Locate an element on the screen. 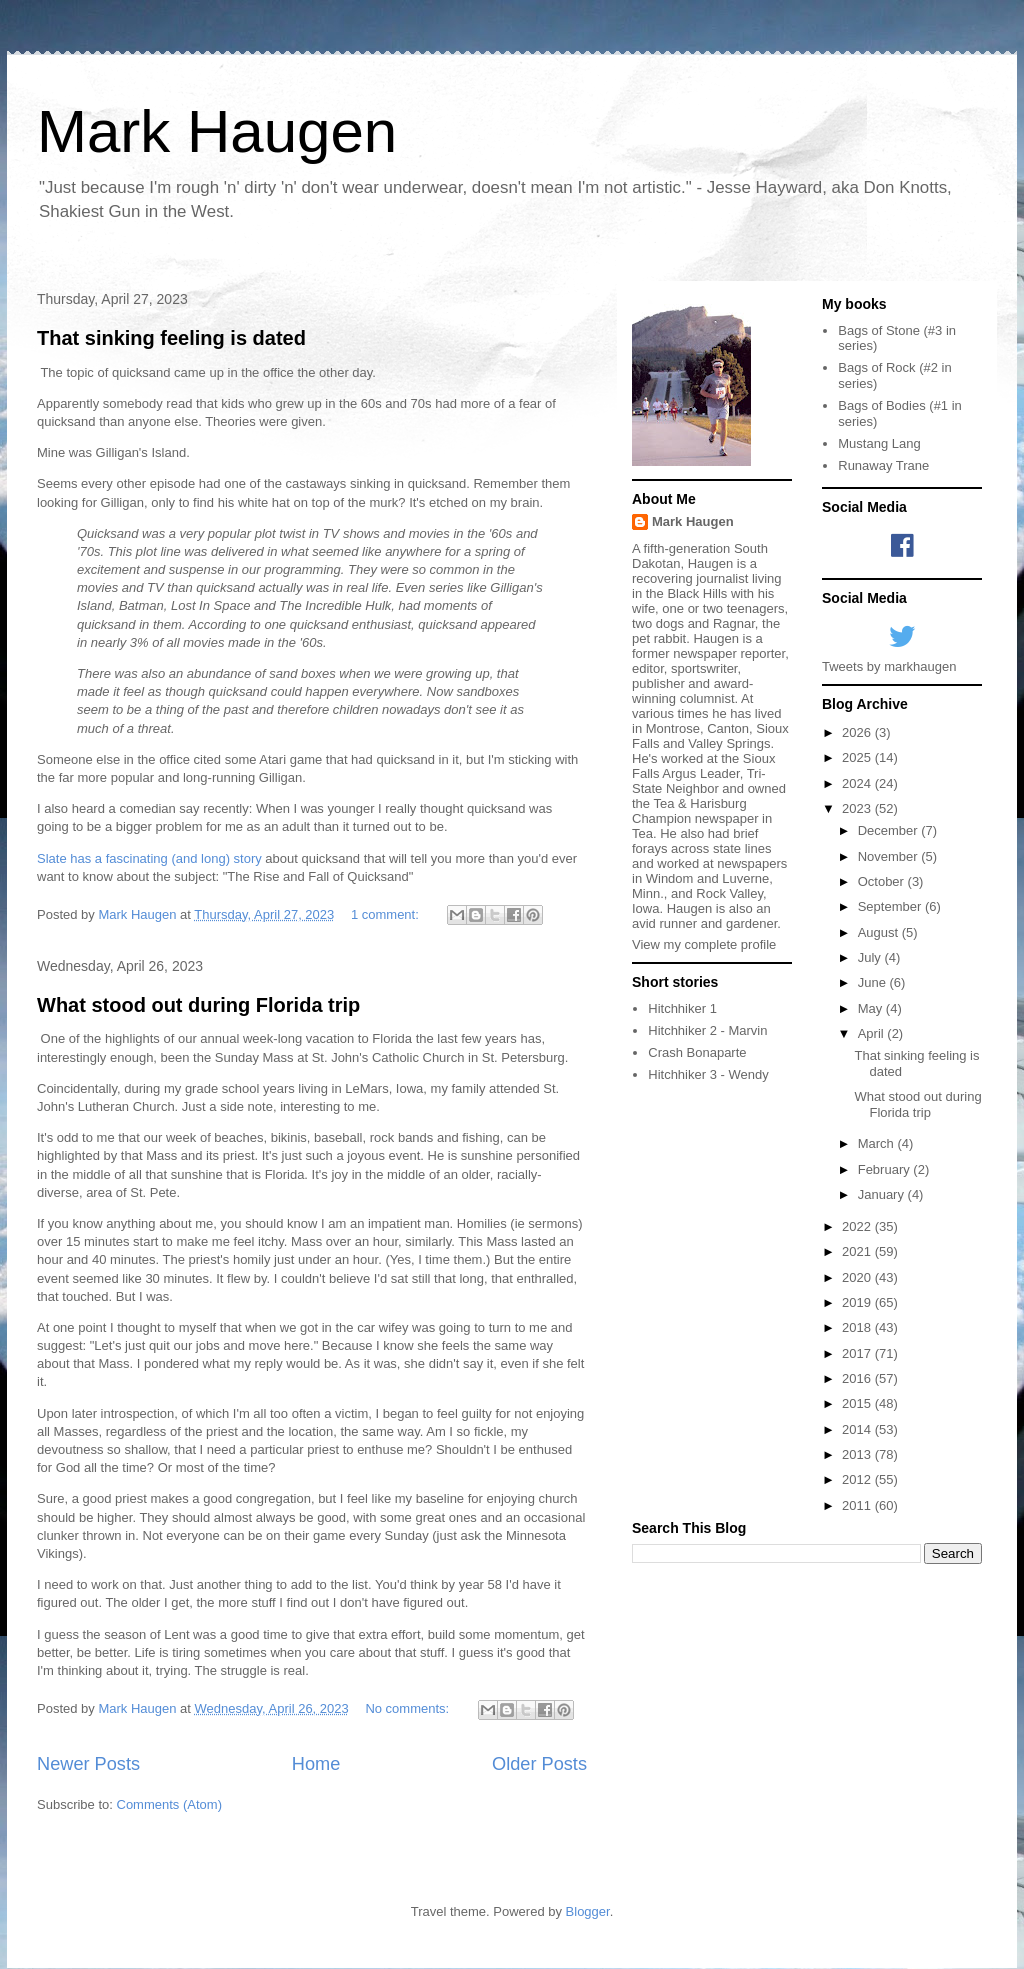  2012 is located at coordinates (858, 1479).